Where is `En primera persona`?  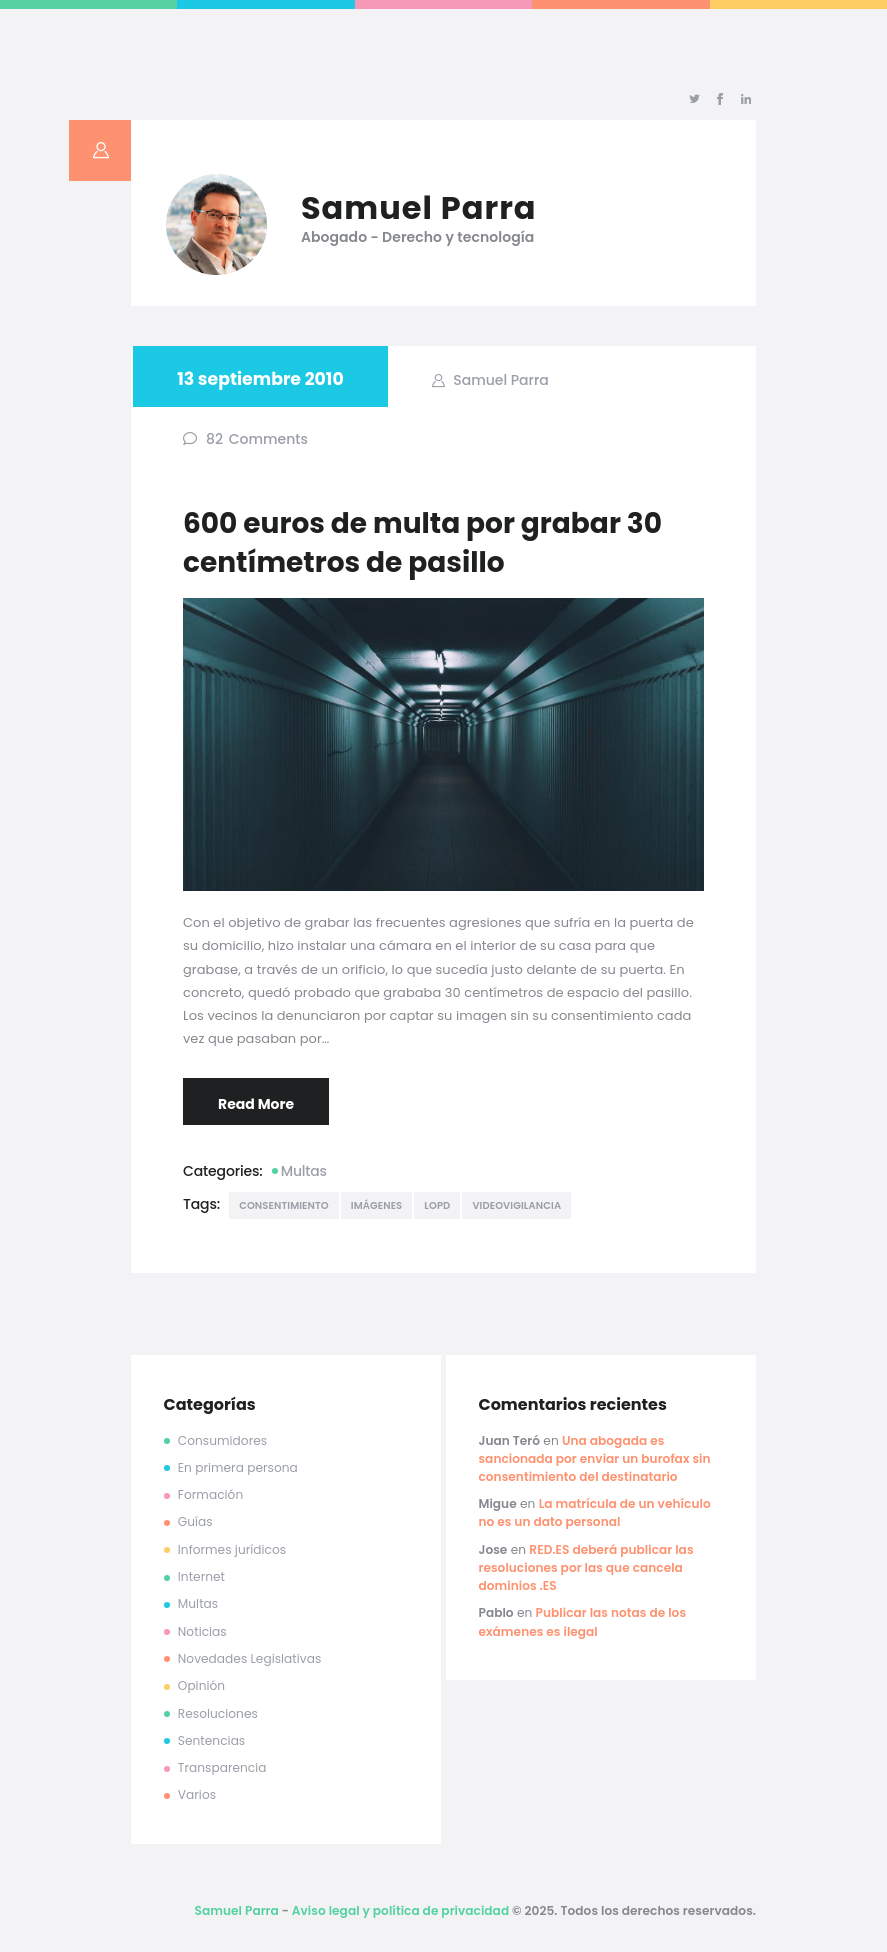
En primera persona is located at coordinates (238, 1467).